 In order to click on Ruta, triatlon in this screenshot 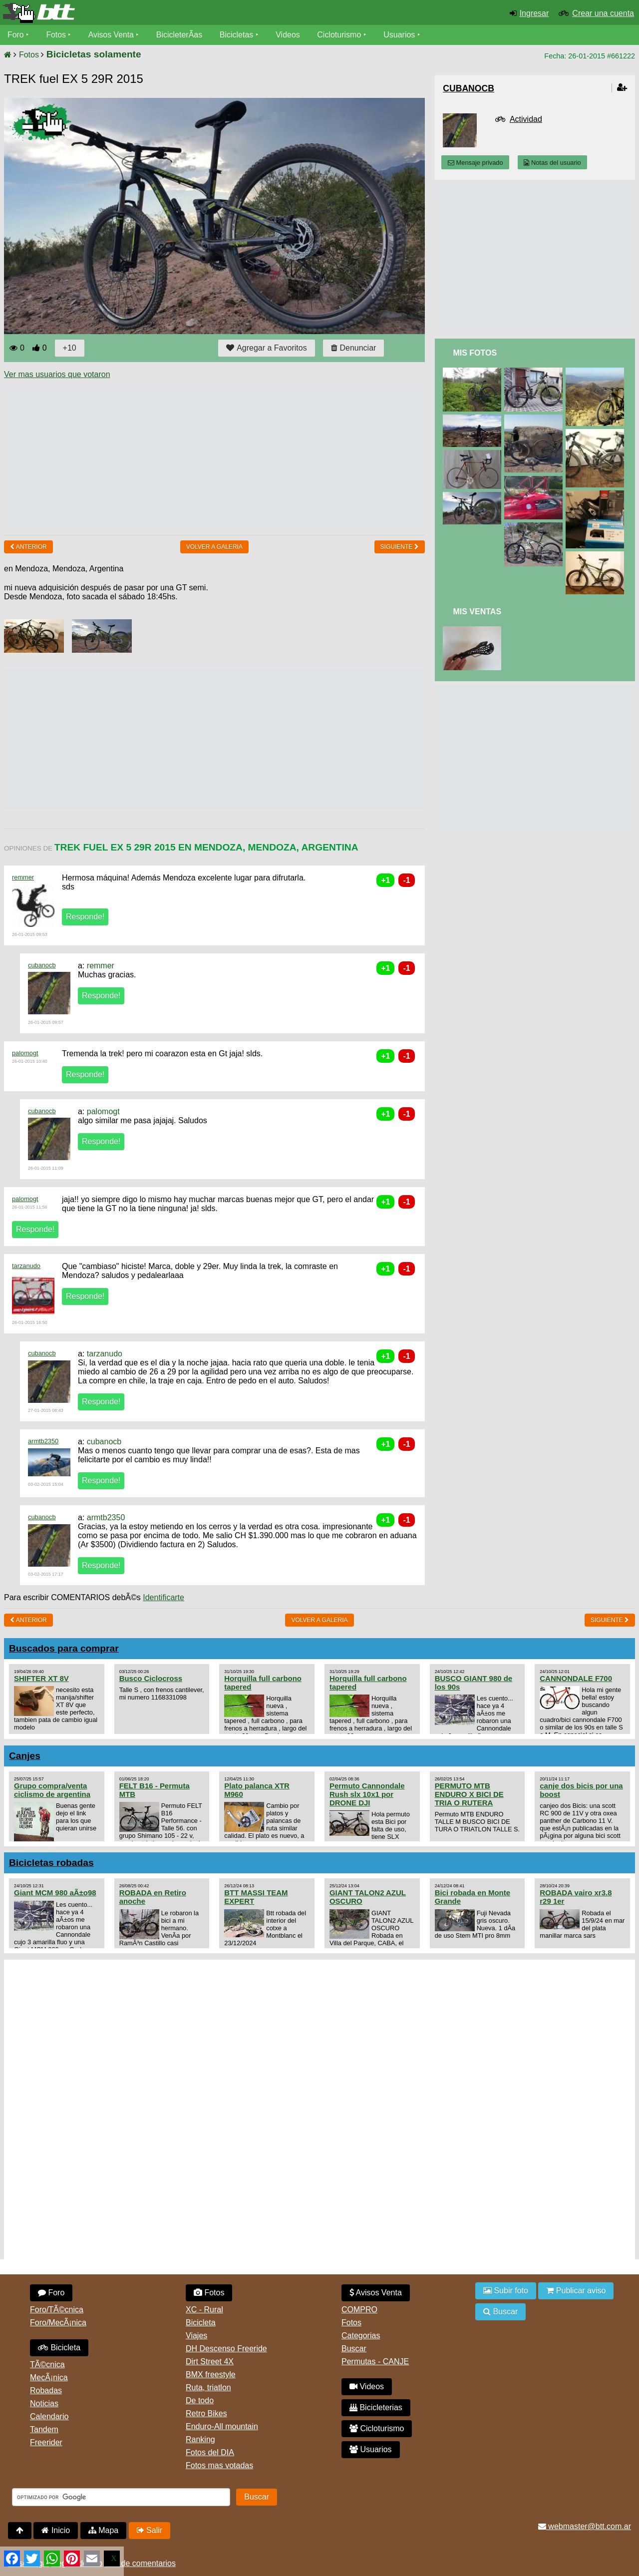, I will do `click(208, 2387)`.